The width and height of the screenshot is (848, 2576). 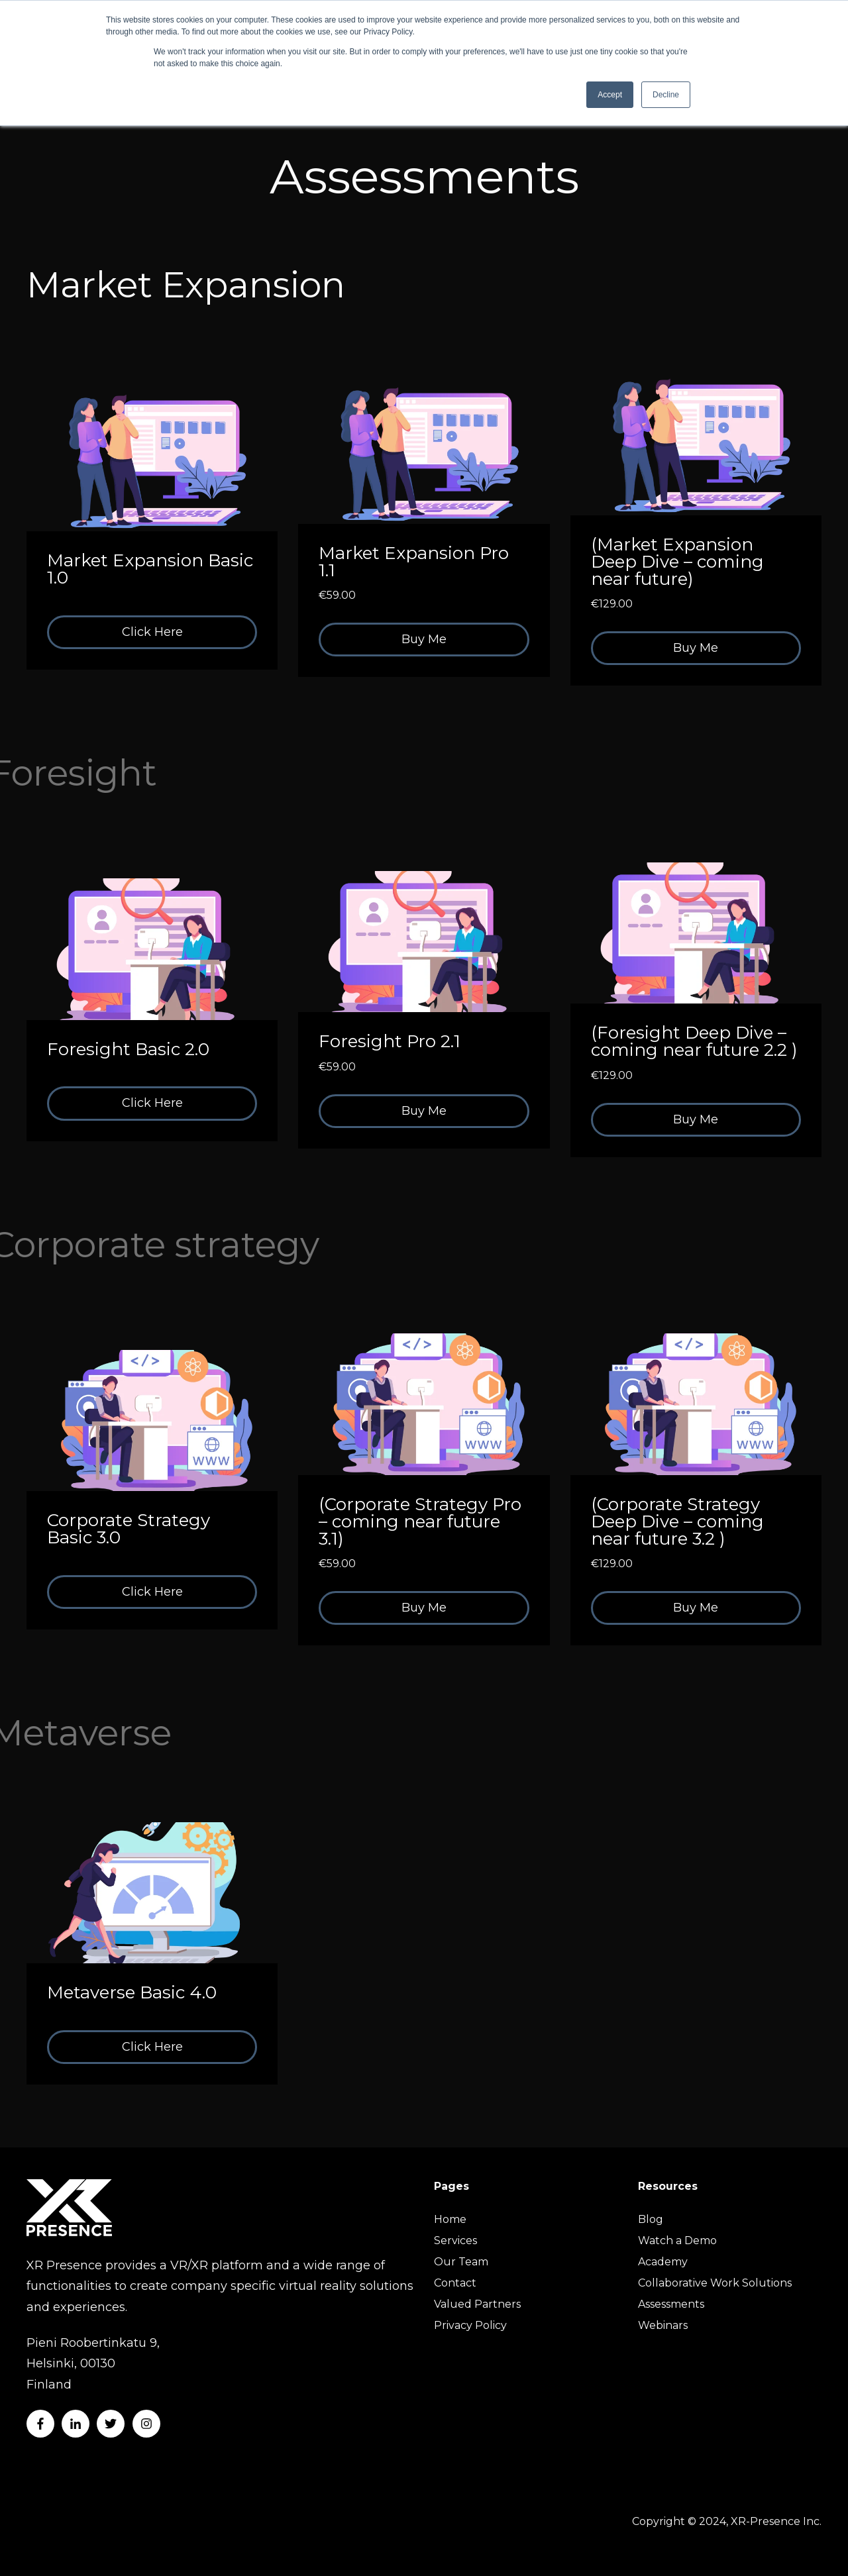 I want to click on Privacy Policy, so click(x=470, y=2325).